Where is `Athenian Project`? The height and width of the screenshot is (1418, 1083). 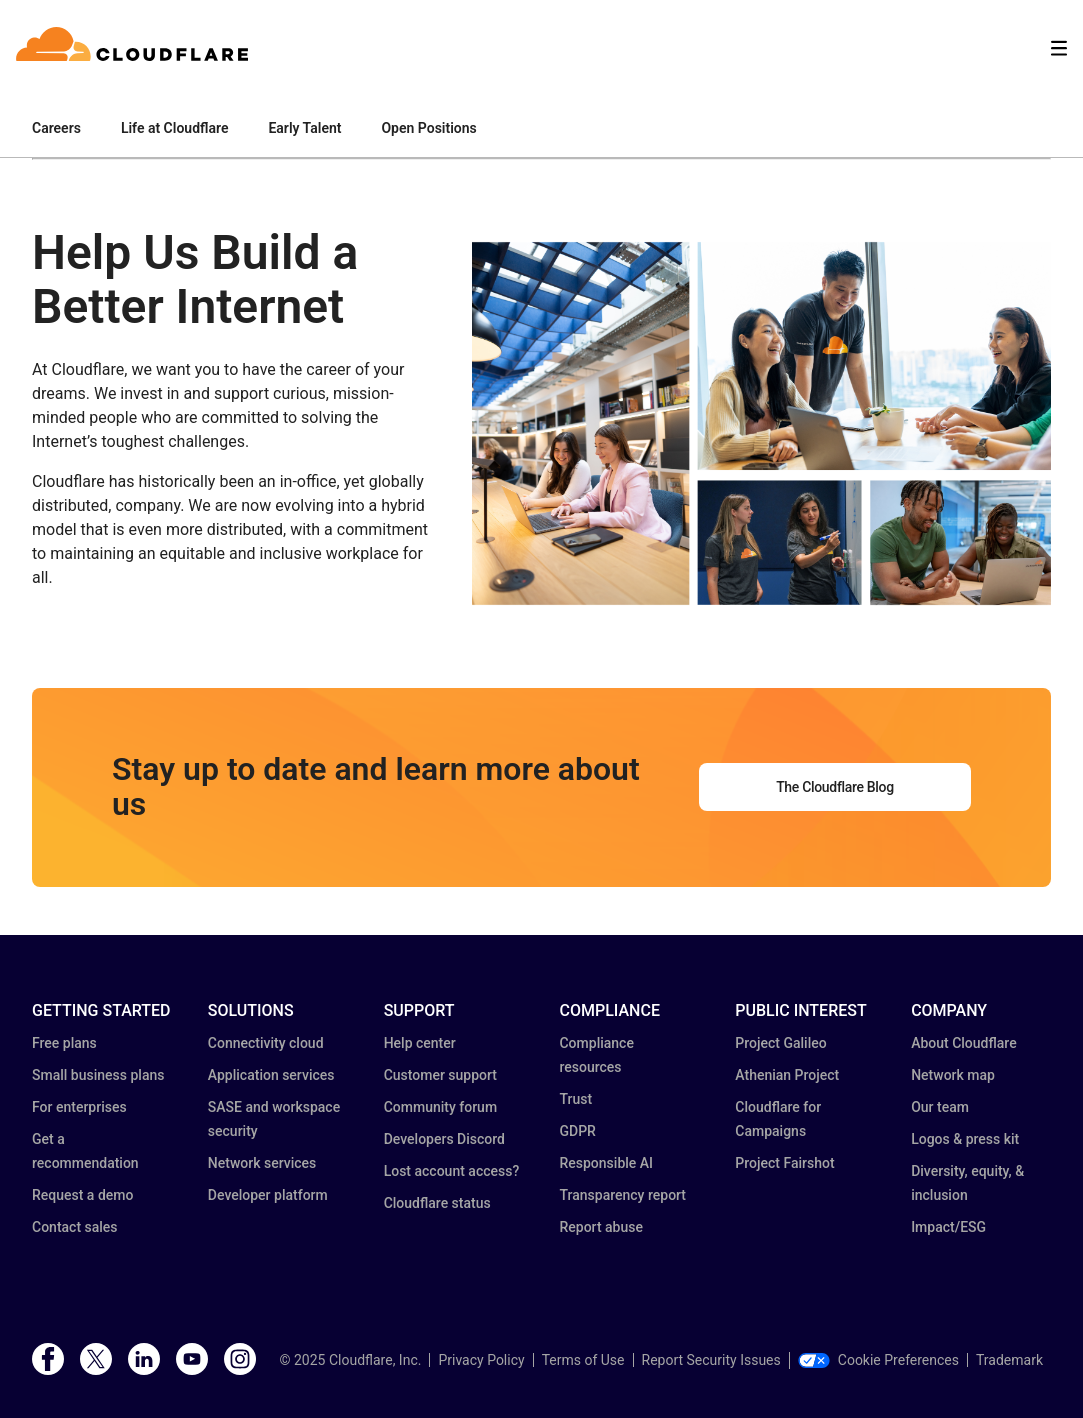 Athenian Project is located at coordinates (787, 1075).